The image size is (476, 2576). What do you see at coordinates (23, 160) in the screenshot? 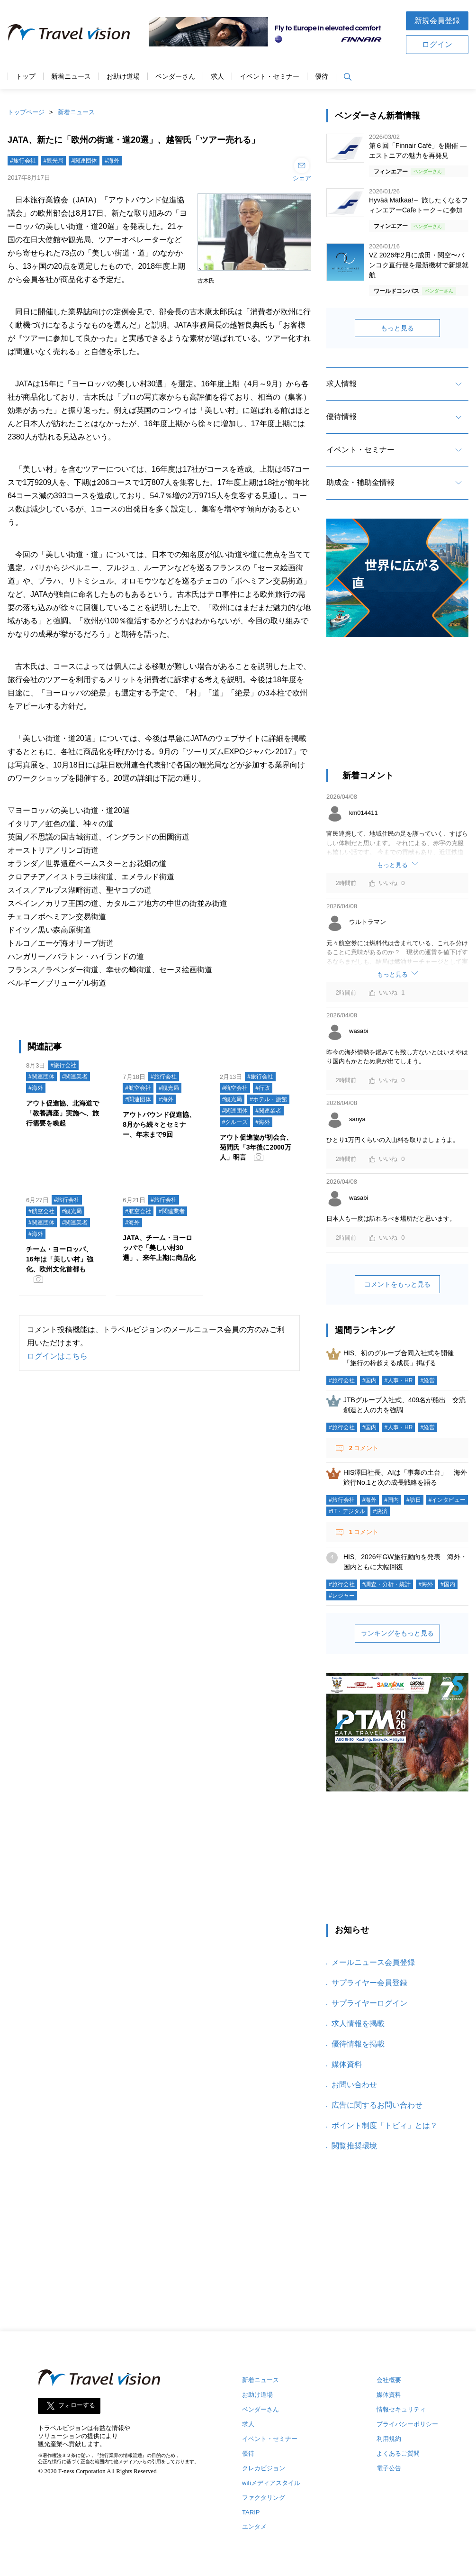
I see `#旅行会社` at bounding box center [23, 160].